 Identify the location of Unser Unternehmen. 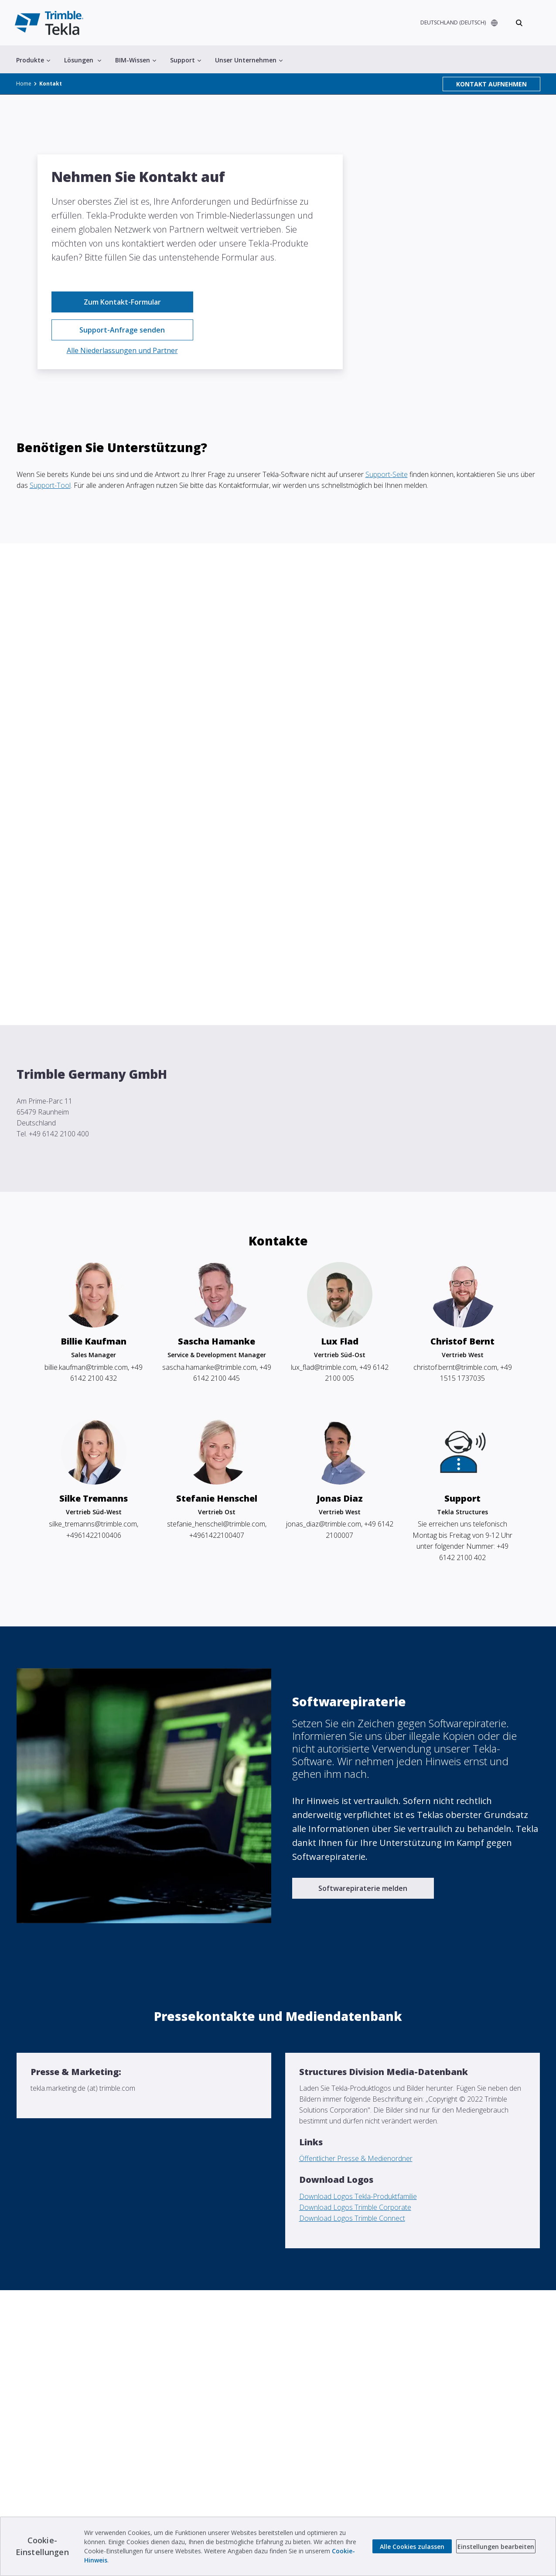
(249, 61).